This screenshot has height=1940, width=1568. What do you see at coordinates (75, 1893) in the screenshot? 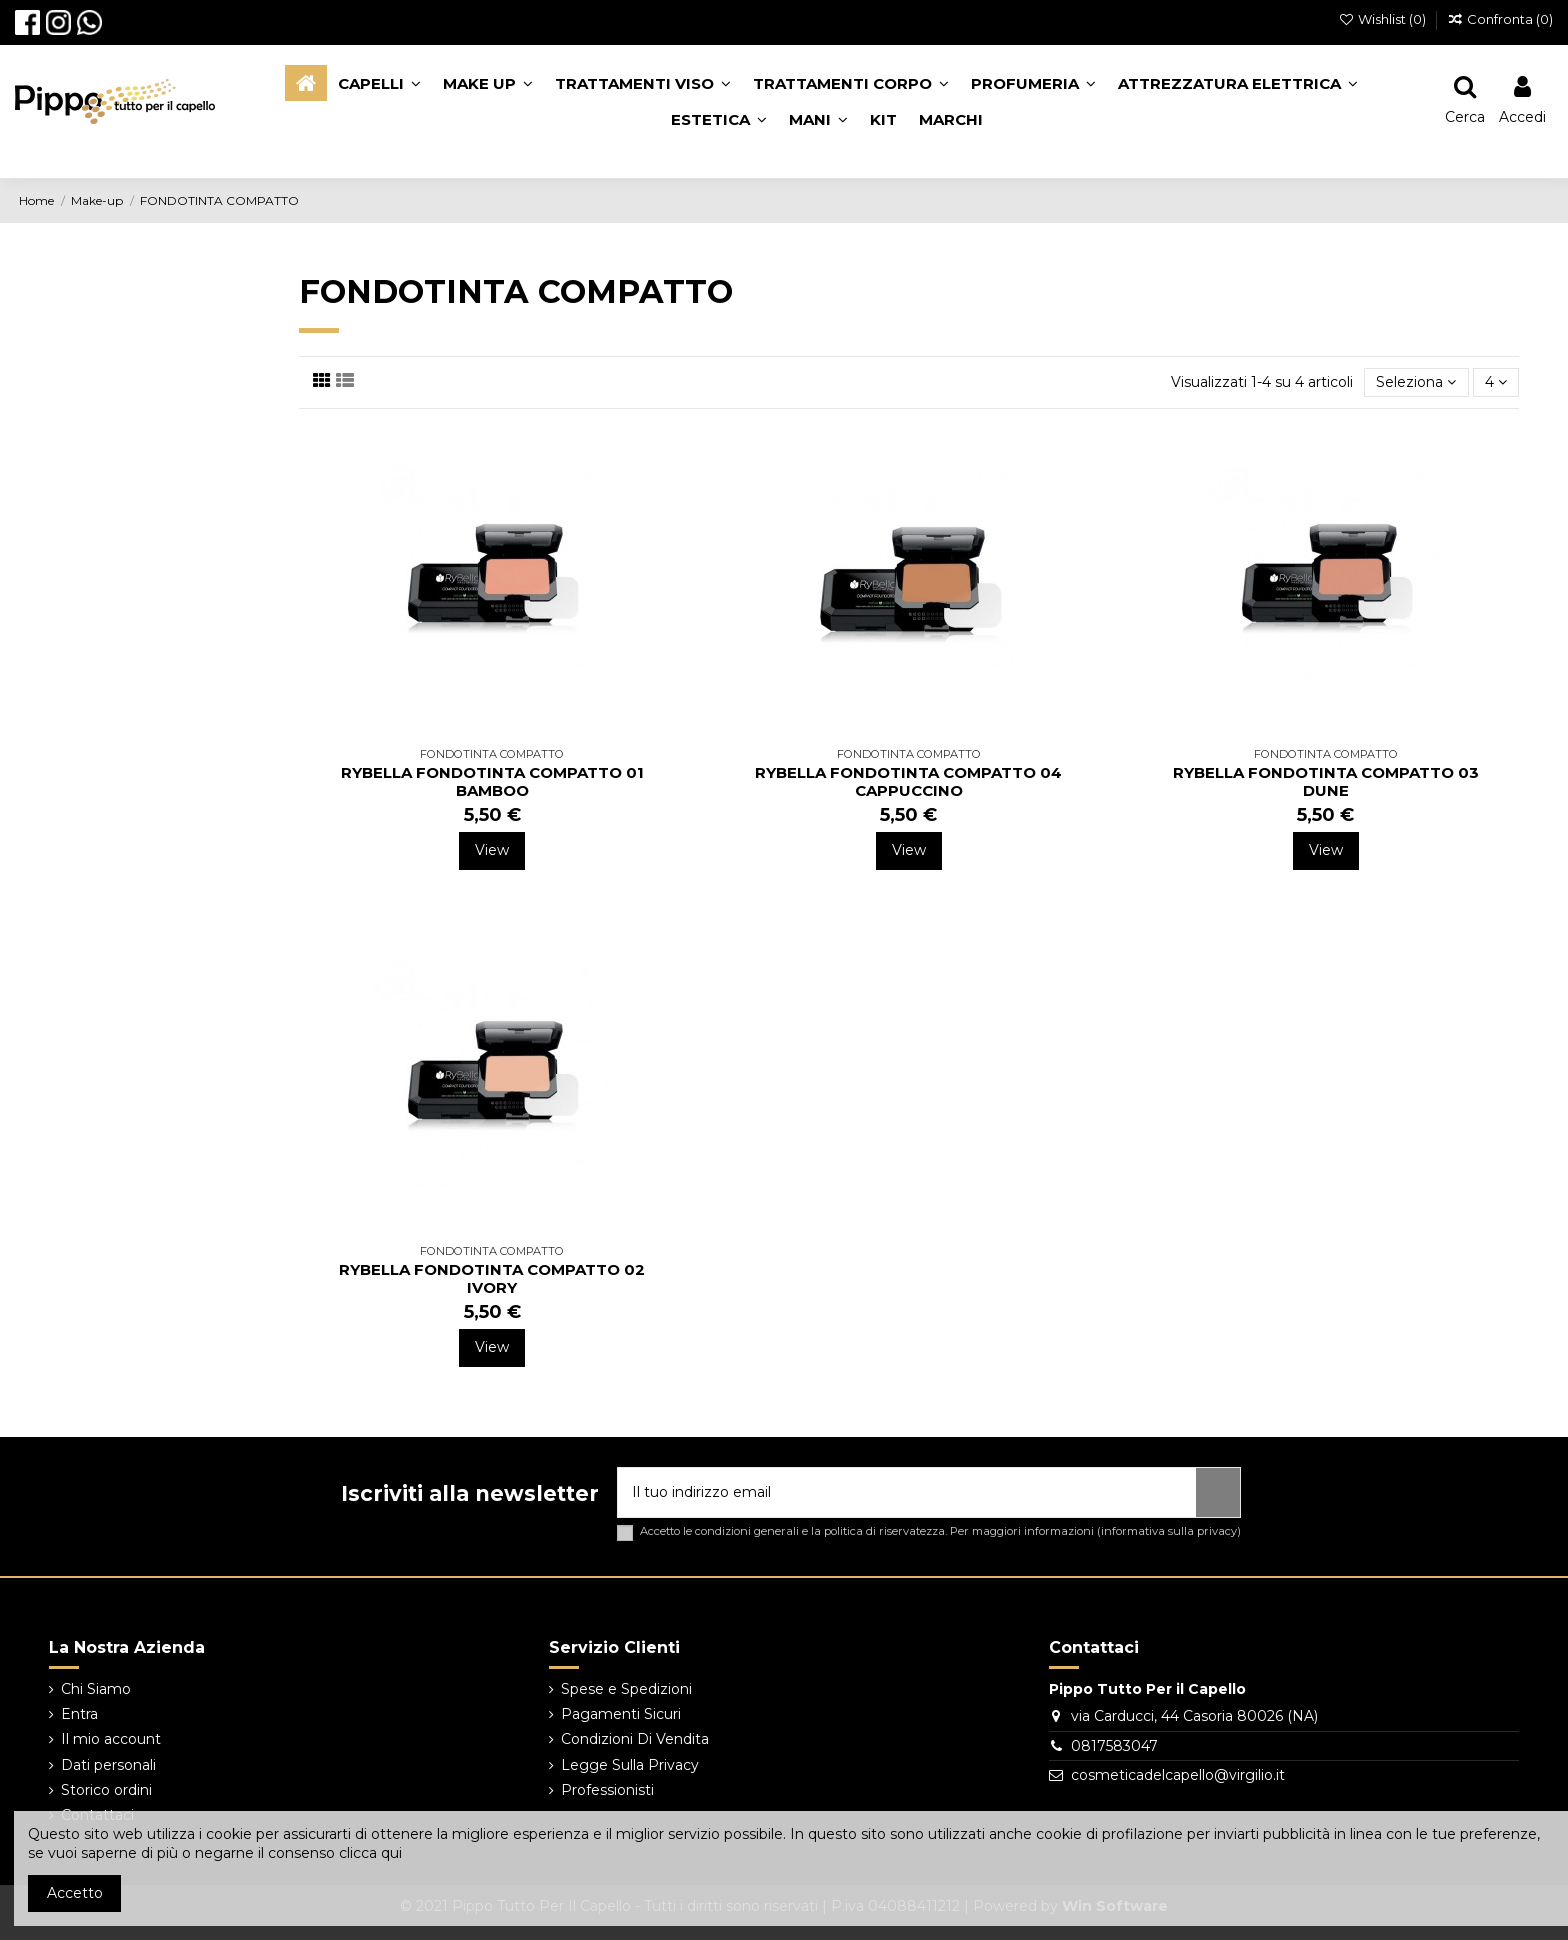
I see `Accetto` at bounding box center [75, 1893].